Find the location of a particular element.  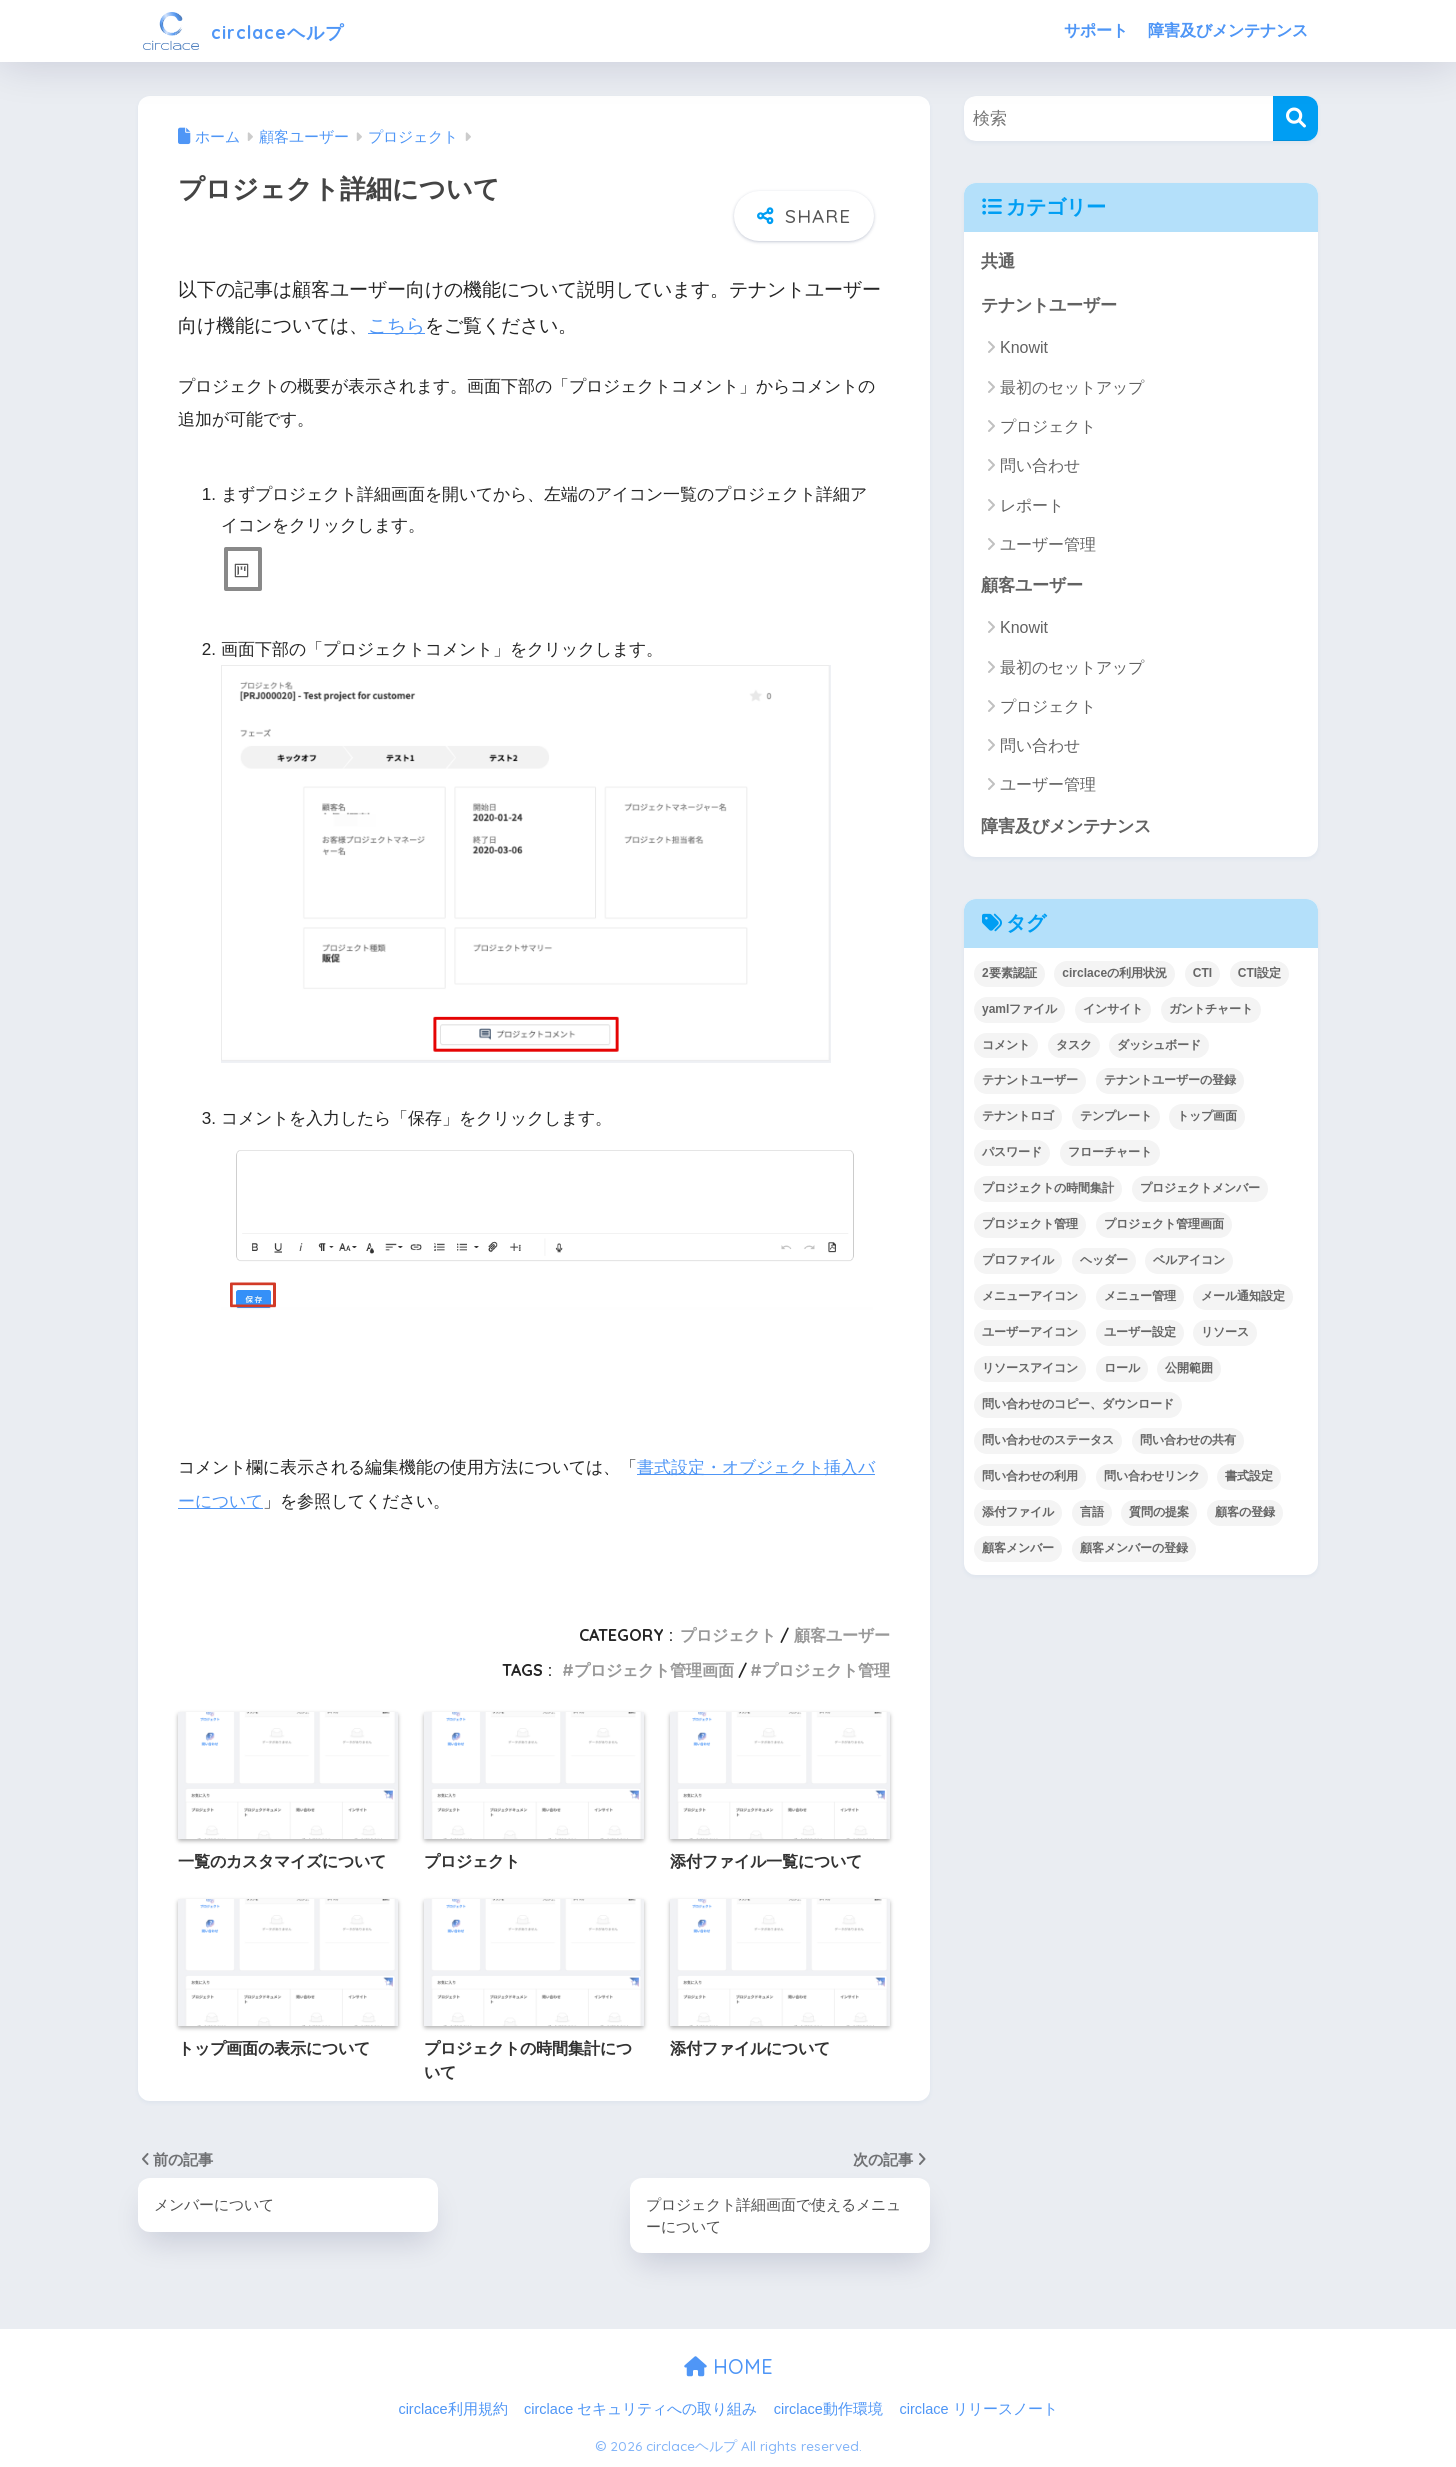

テナントユーザー is located at coordinates (1049, 306).